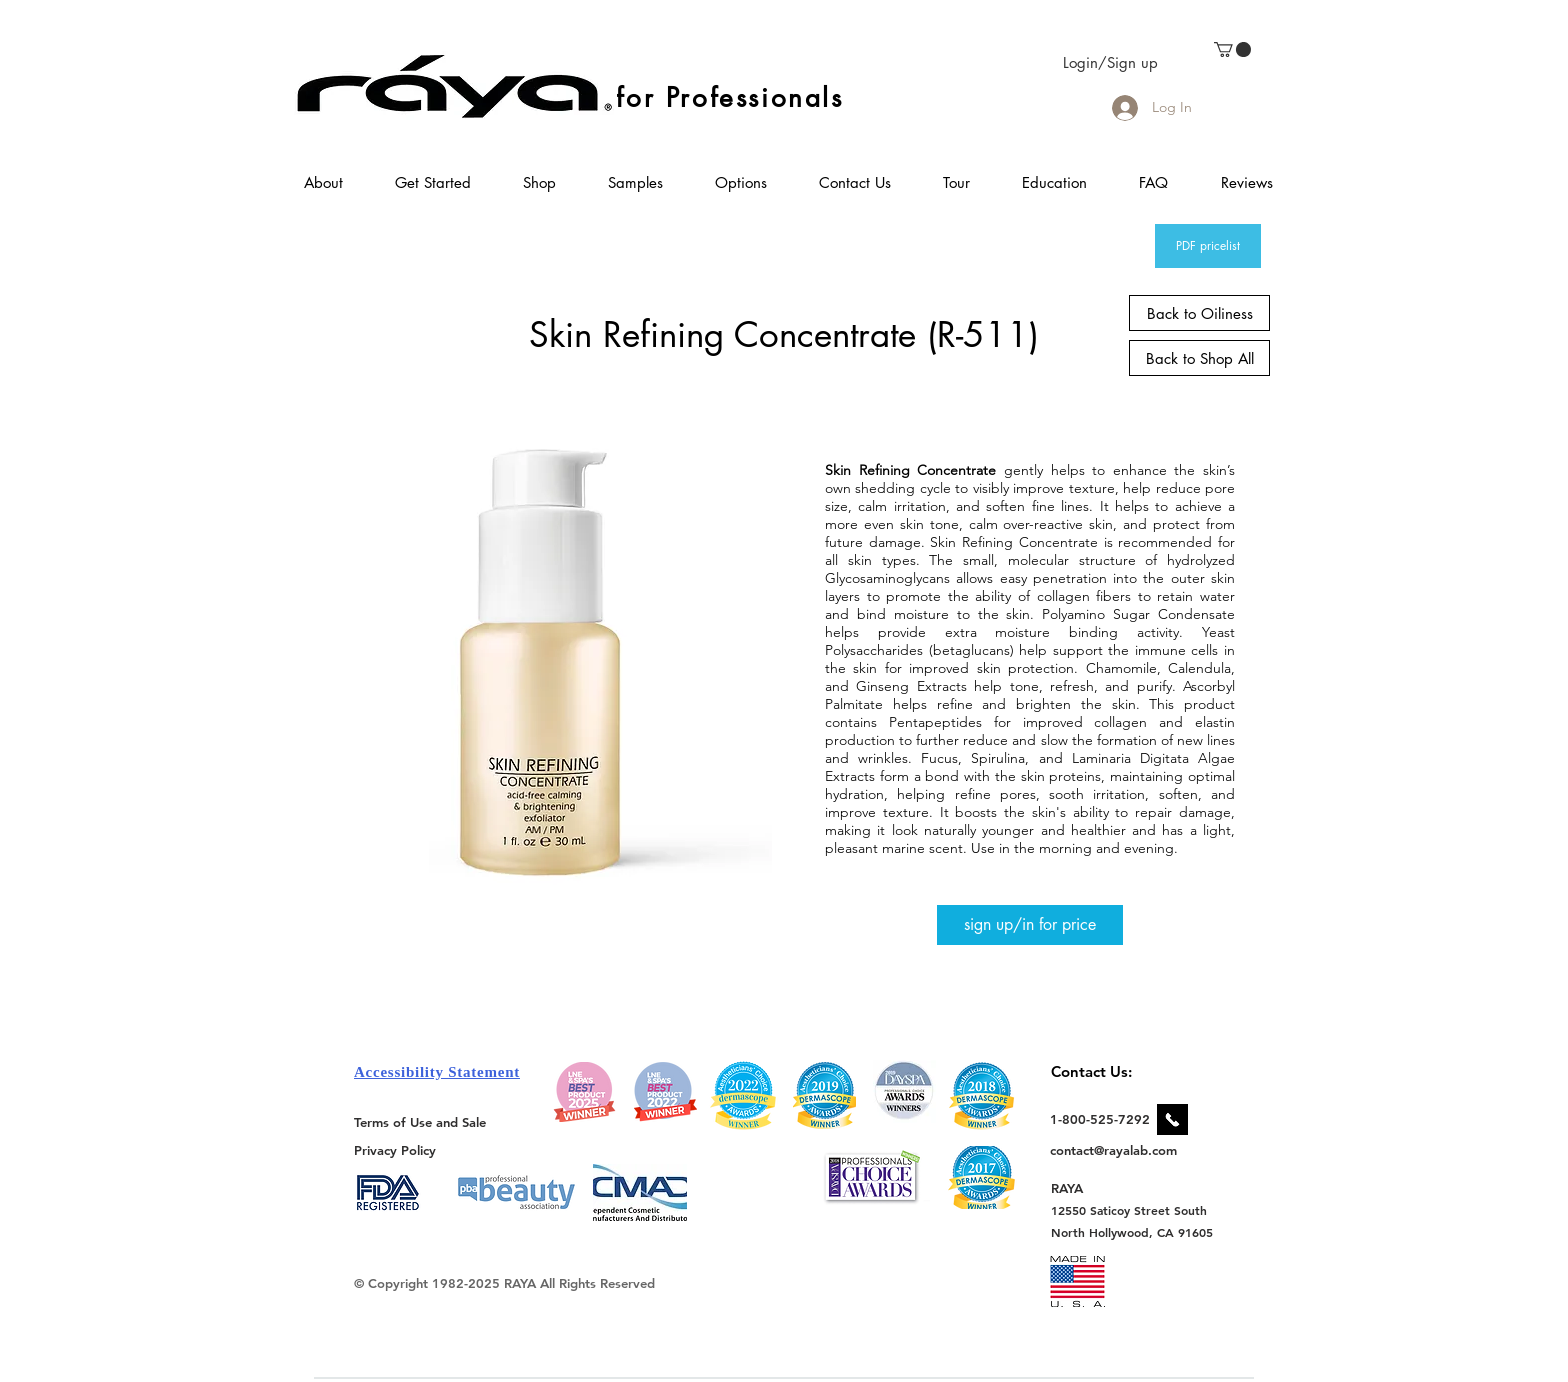  I want to click on [Back to Shop All], so click(1199, 358).